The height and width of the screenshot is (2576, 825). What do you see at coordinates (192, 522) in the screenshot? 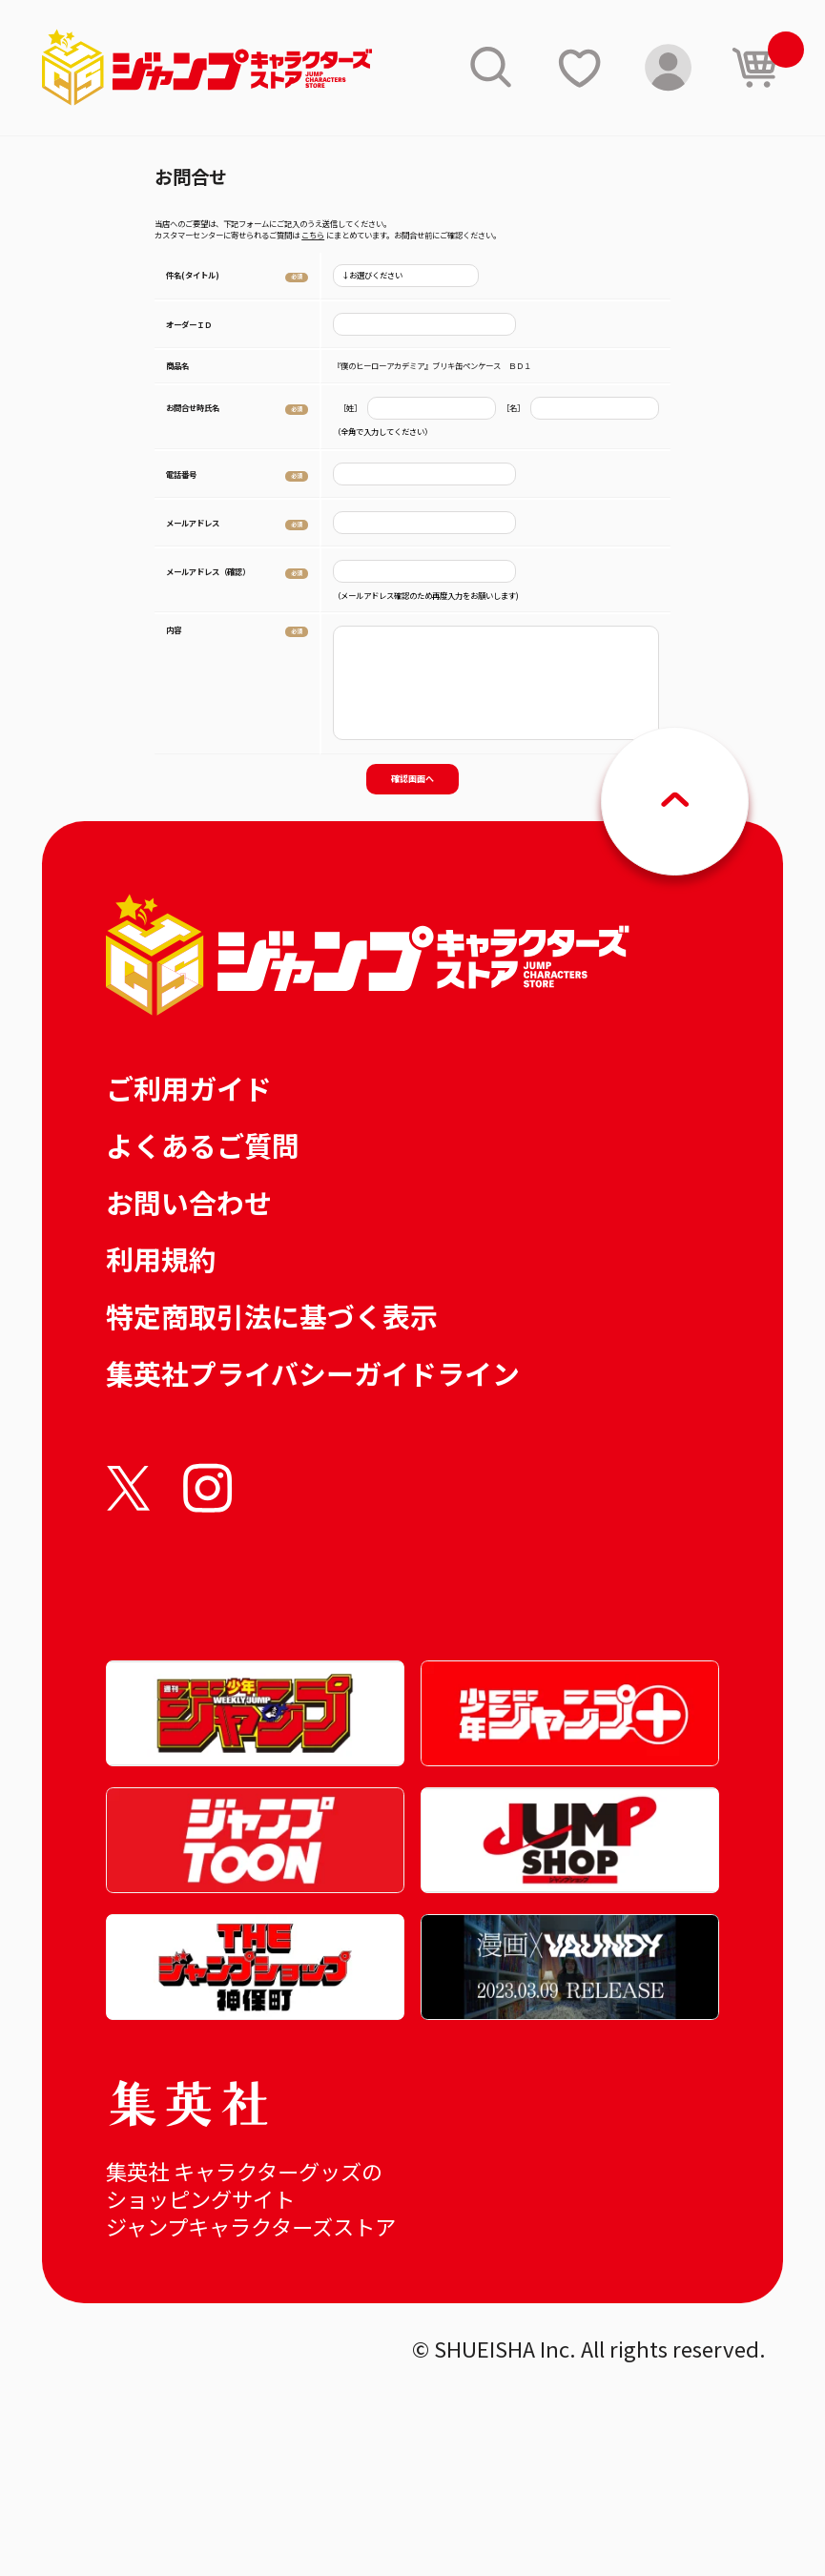
I see `メールアドレス` at bounding box center [192, 522].